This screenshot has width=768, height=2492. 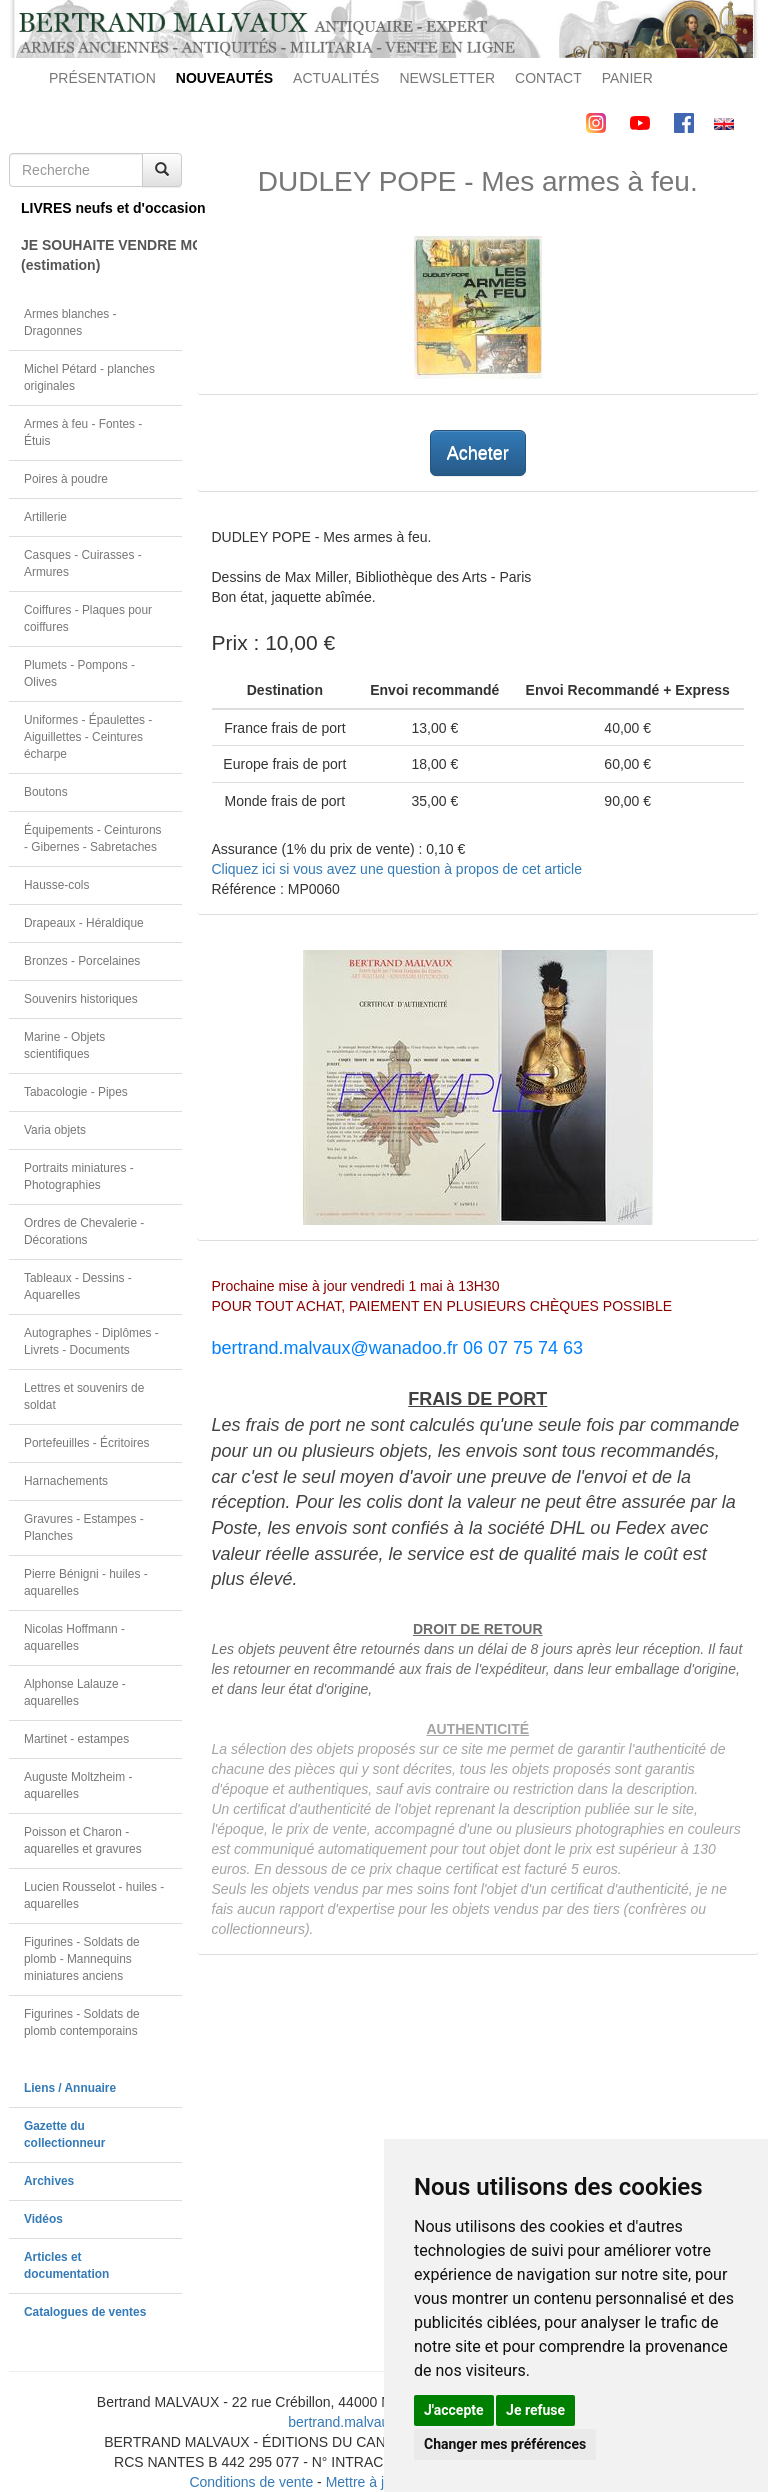 What do you see at coordinates (336, 78) in the screenshot?
I see `ACTUALITÉS` at bounding box center [336, 78].